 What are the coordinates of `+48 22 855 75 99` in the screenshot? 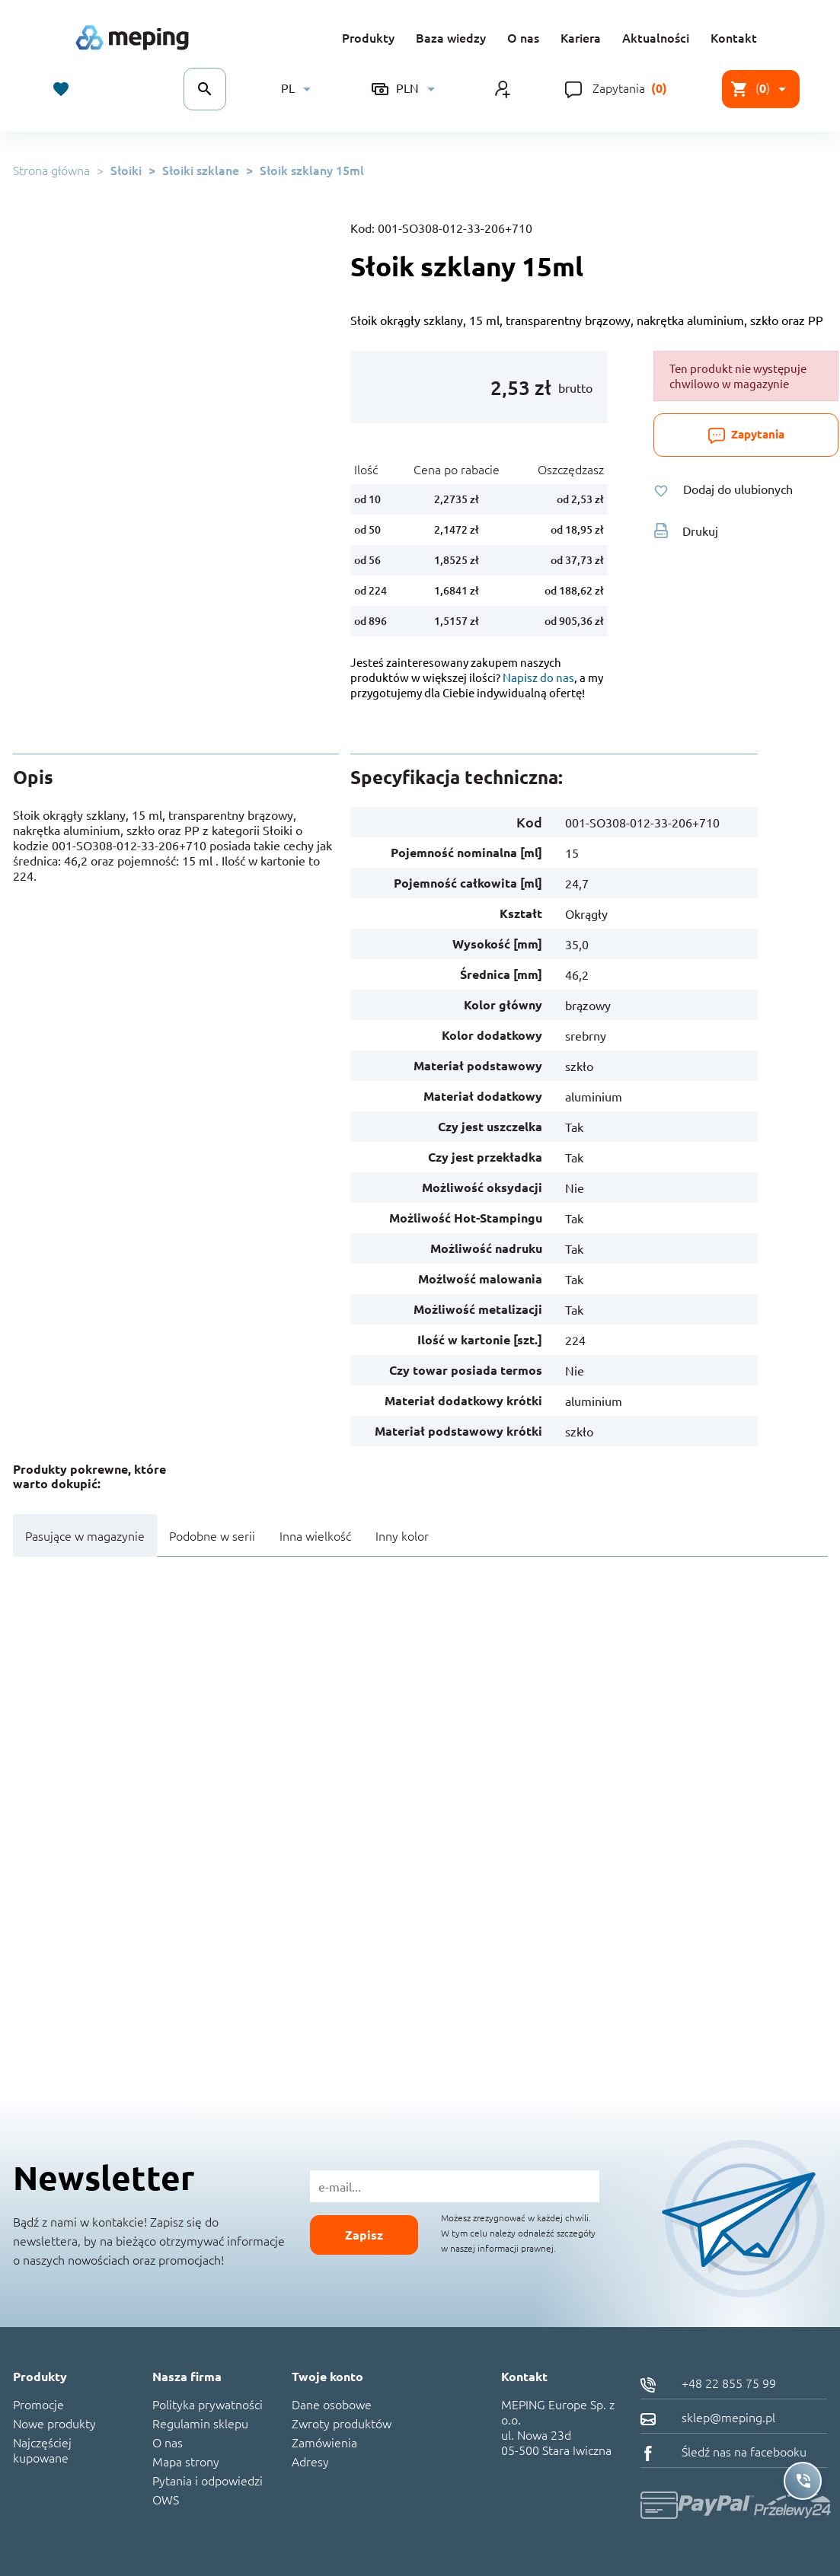 It's located at (708, 2382).